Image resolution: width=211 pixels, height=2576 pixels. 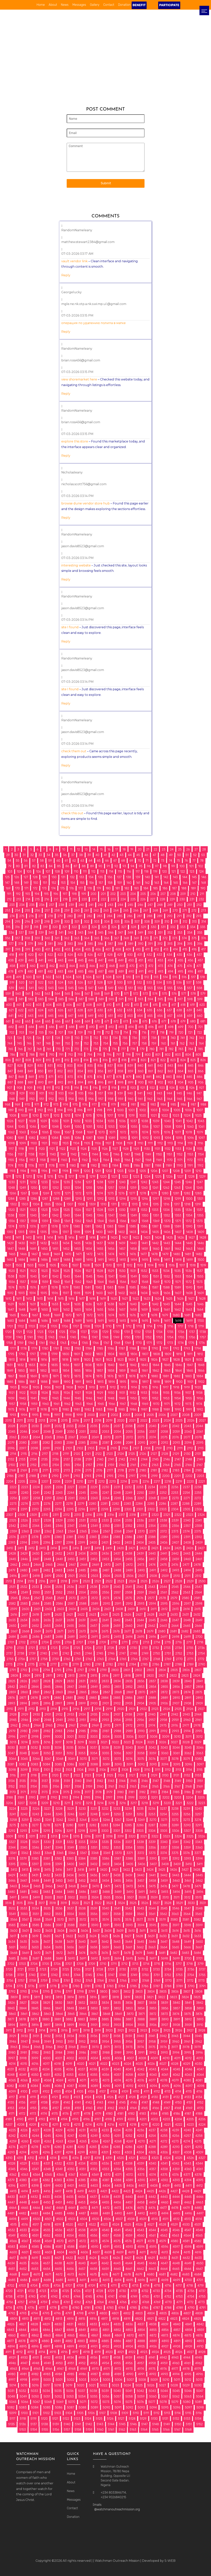 What do you see at coordinates (191, 1088) in the screenshot?
I see `926` at bounding box center [191, 1088].